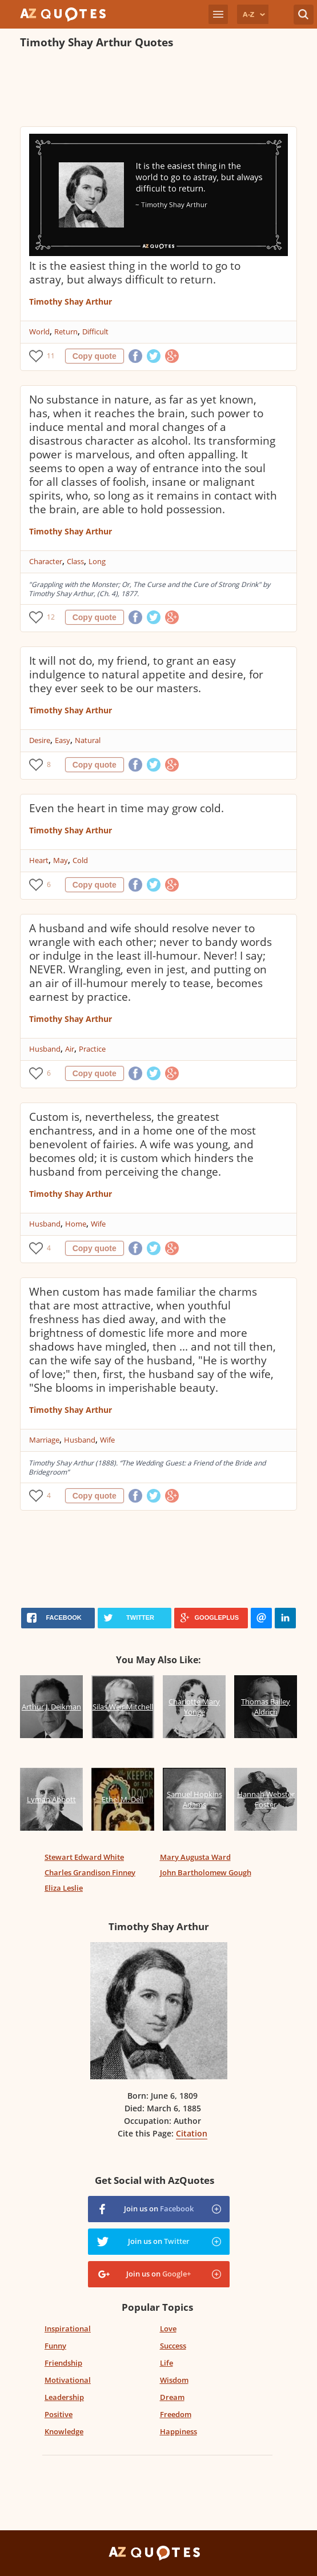 The image size is (317, 2576). Describe the element at coordinates (39, 740) in the screenshot. I see `Desire` at that location.